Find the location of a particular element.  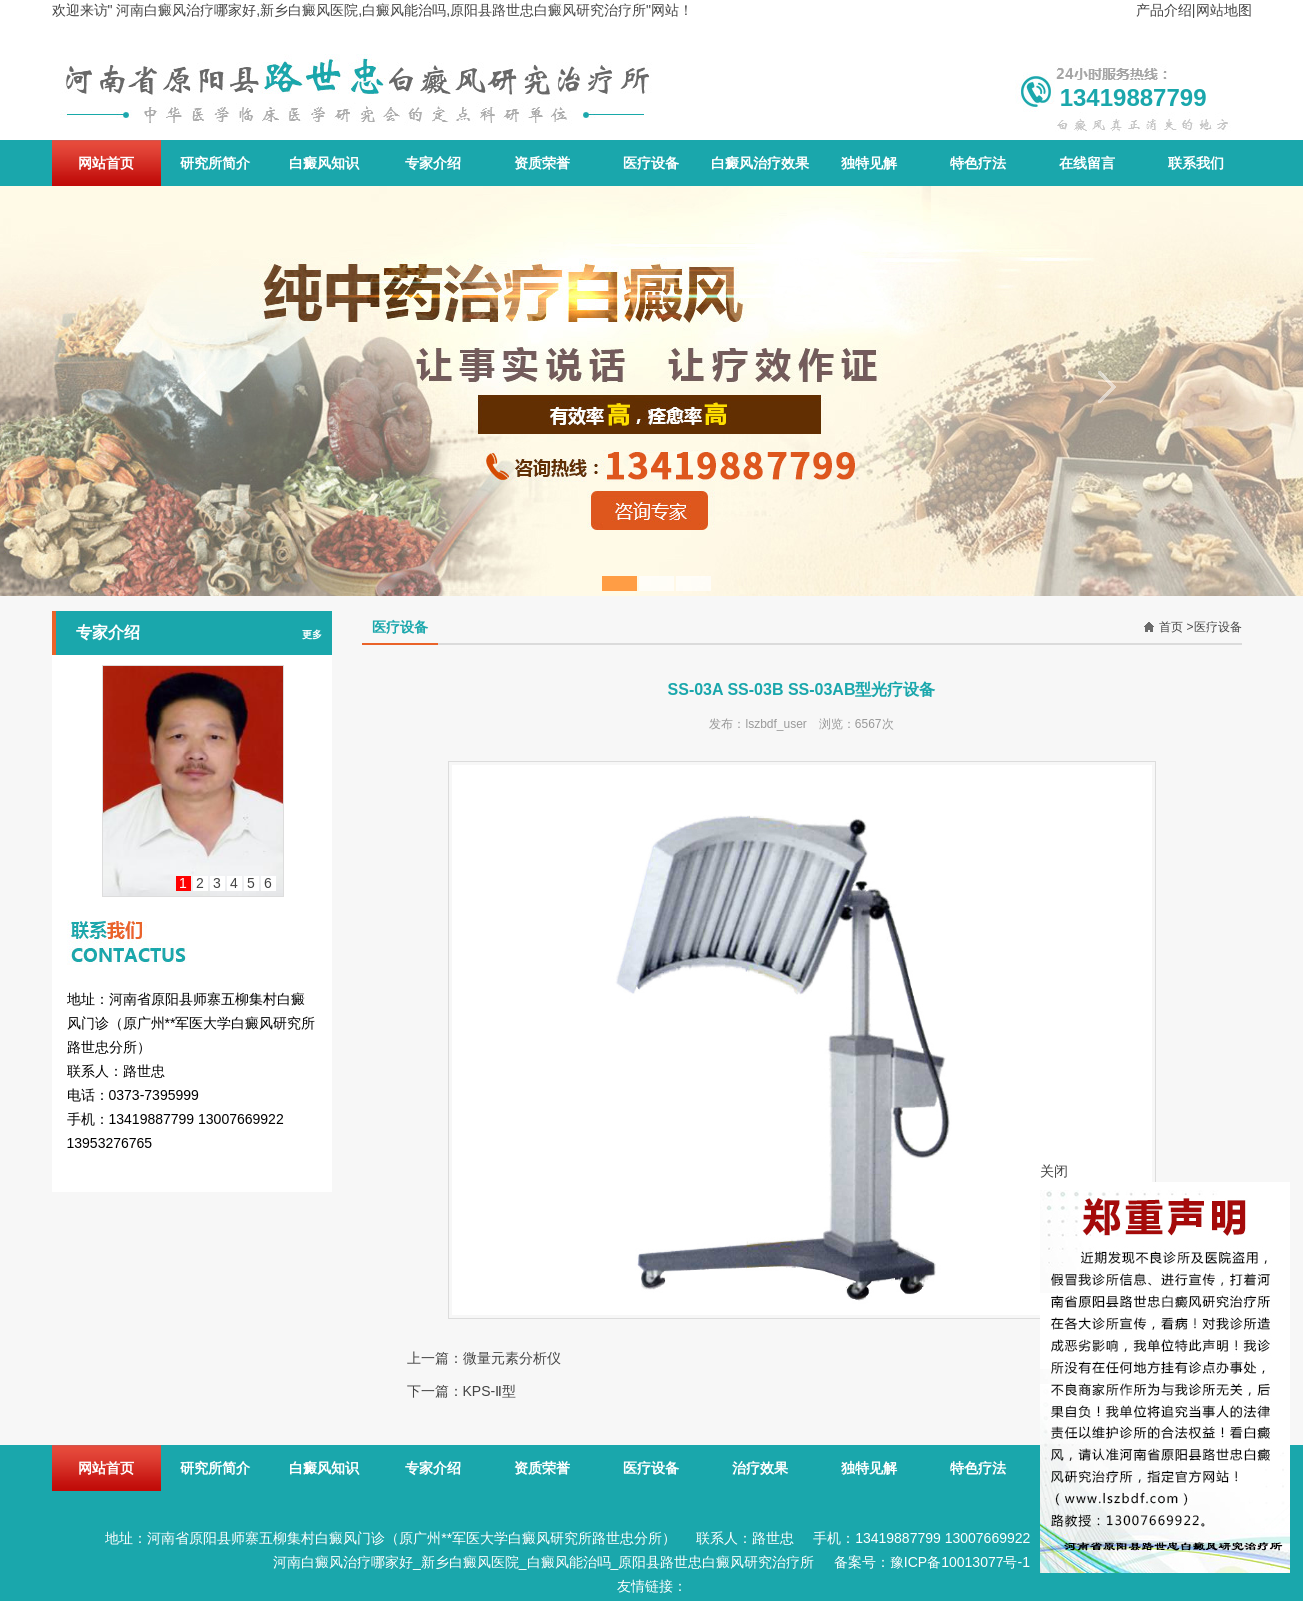

资质荣誉 is located at coordinates (542, 163).